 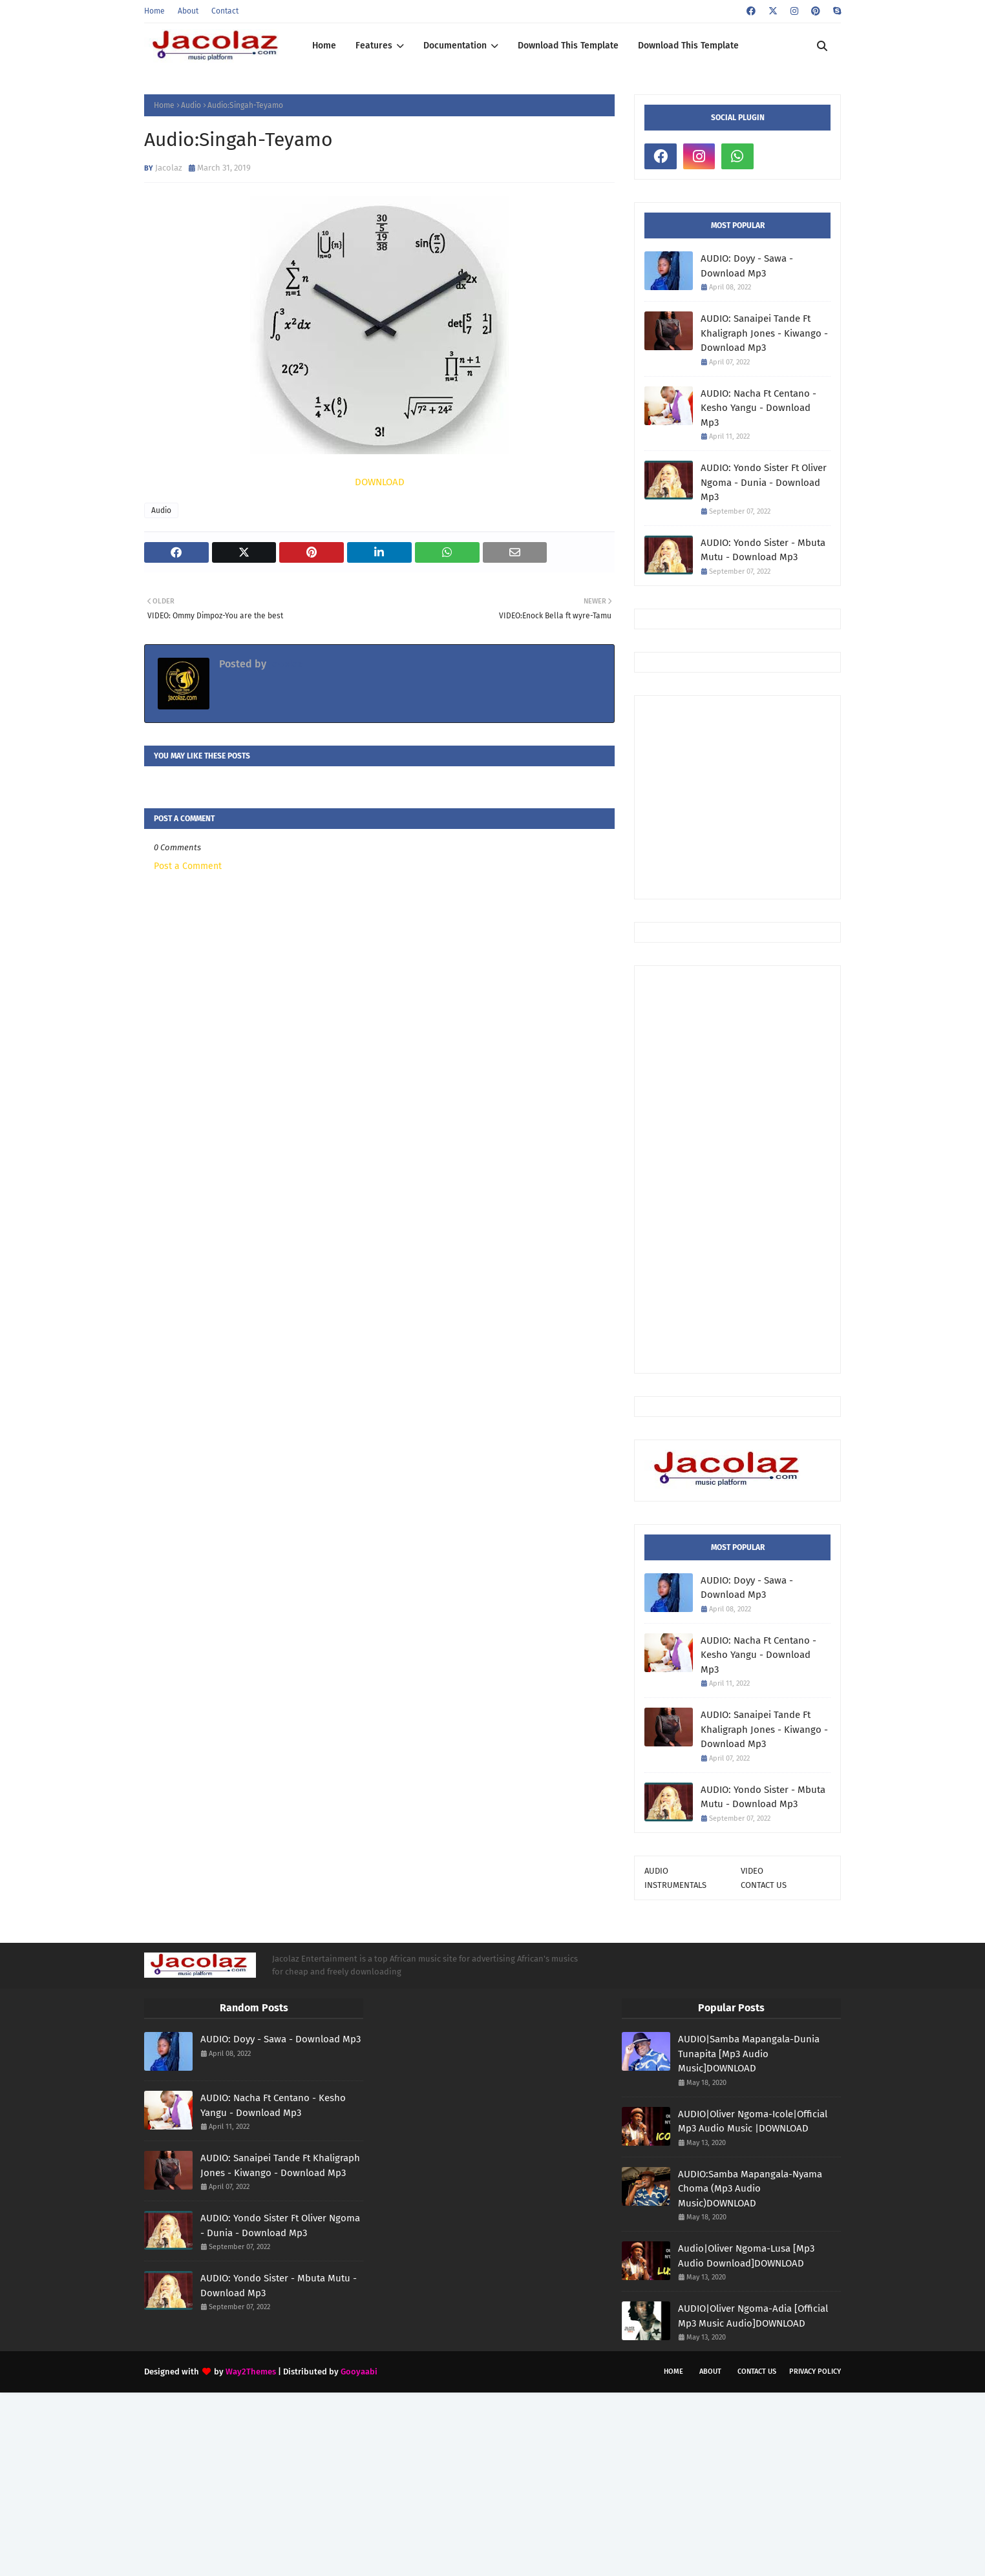 What do you see at coordinates (168, 168) in the screenshot?
I see `Jacolaz` at bounding box center [168, 168].